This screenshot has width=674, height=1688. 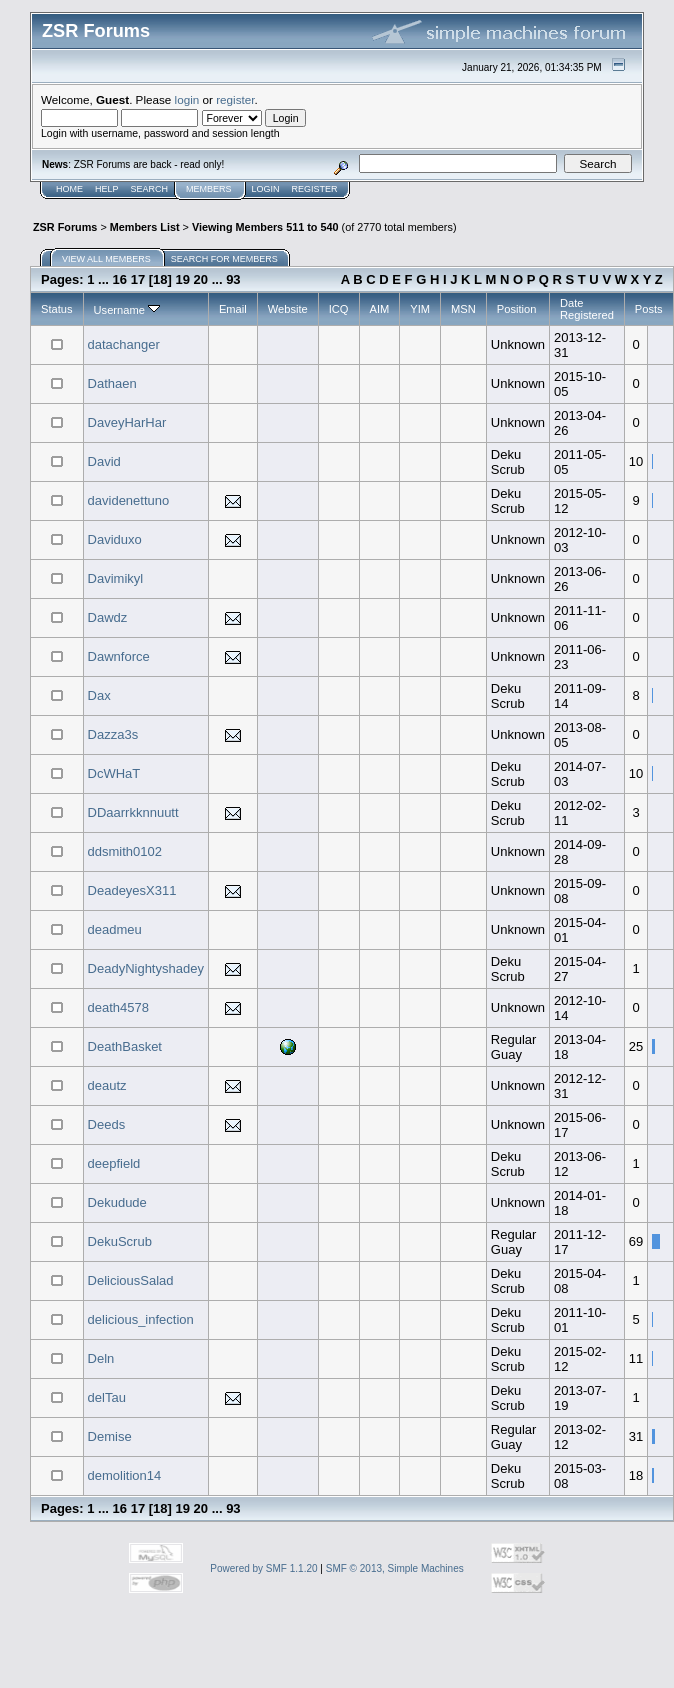 What do you see at coordinates (69, 189) in the screenshot?
I see `Home` at bounding box center [69, 189].